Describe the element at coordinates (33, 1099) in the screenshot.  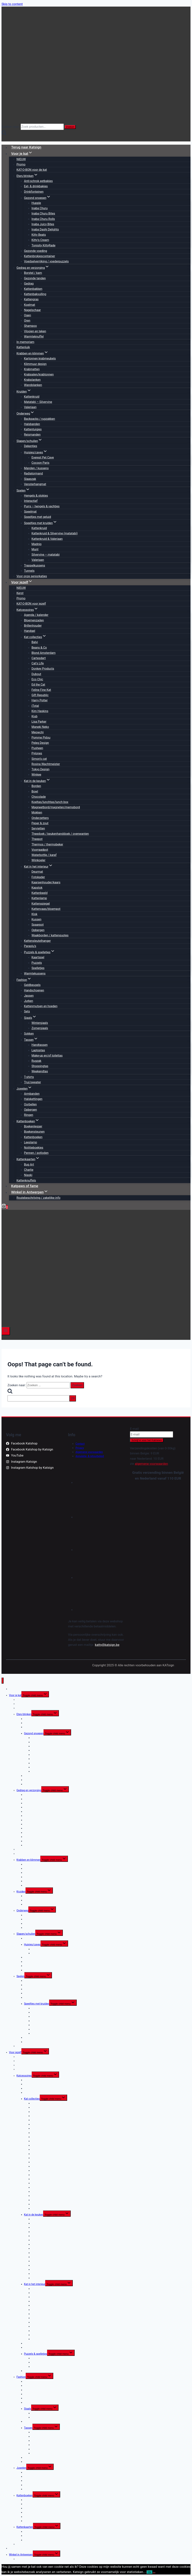
I see `Halskettingen` at that location.